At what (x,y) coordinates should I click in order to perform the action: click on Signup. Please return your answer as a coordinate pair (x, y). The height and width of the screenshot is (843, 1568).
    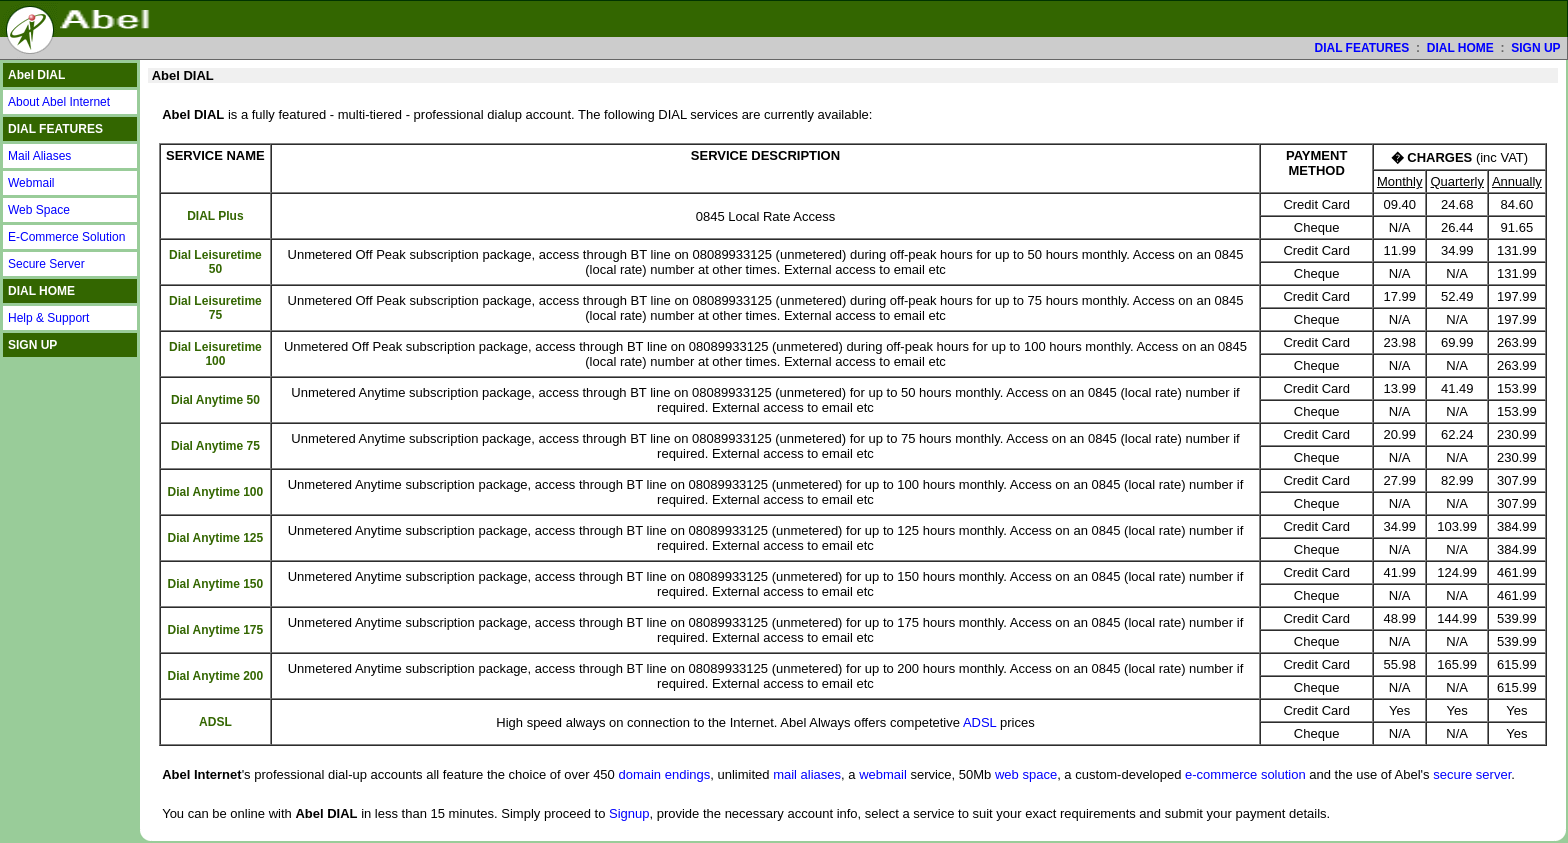
    Looking at the image, I should click on (629, 813).